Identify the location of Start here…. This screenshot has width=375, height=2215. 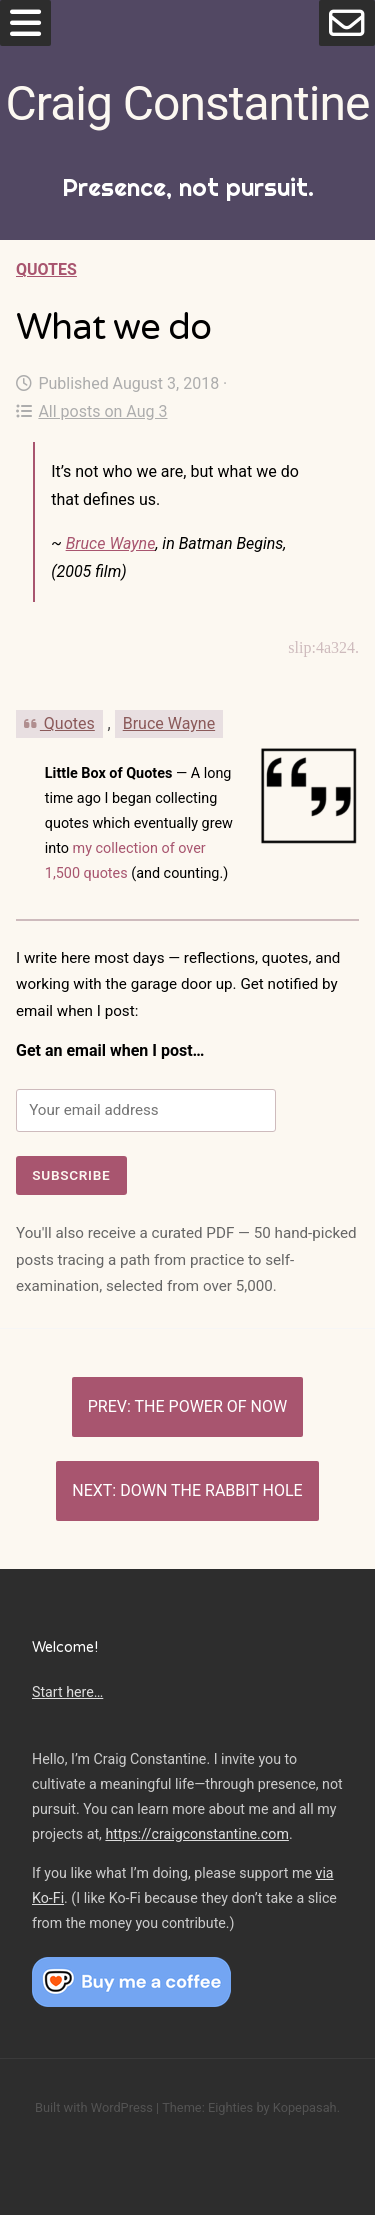
(67, 1692).